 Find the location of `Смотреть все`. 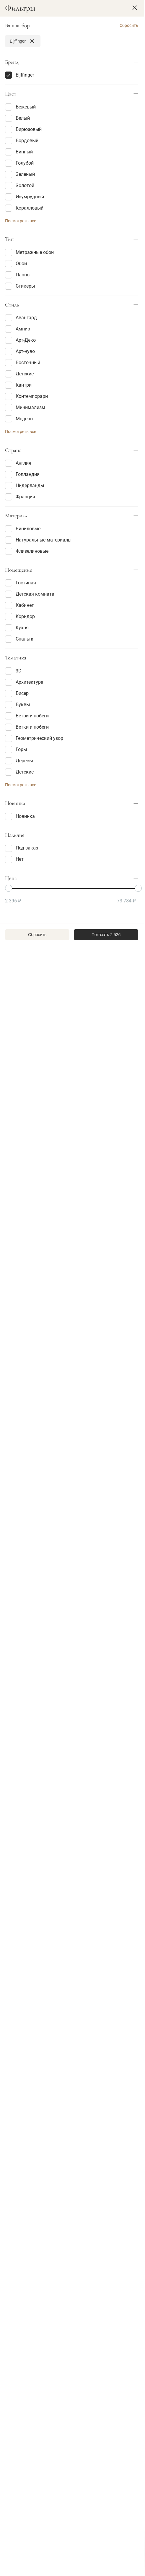

Смотреть все is located at coordinates (70, 2402).